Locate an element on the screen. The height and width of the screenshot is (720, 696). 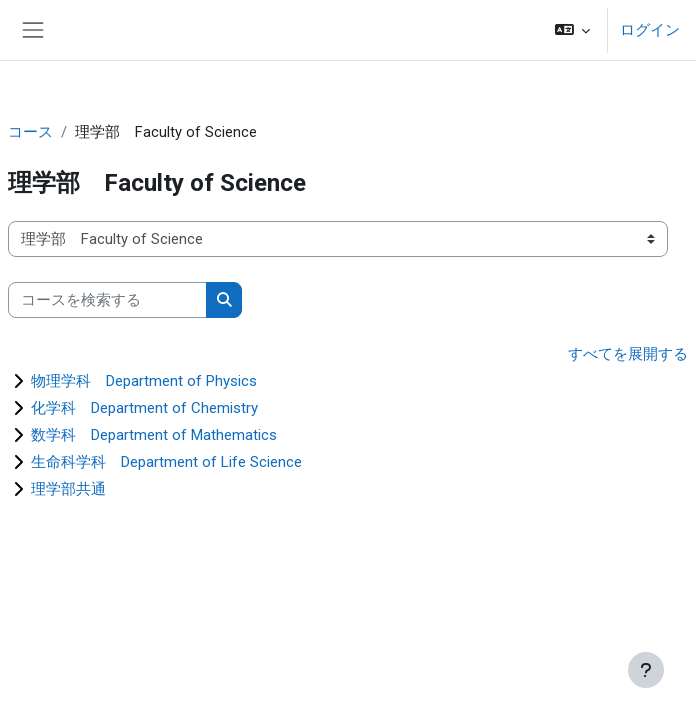
[コースを検索する] is located at coordinates (107, 300).